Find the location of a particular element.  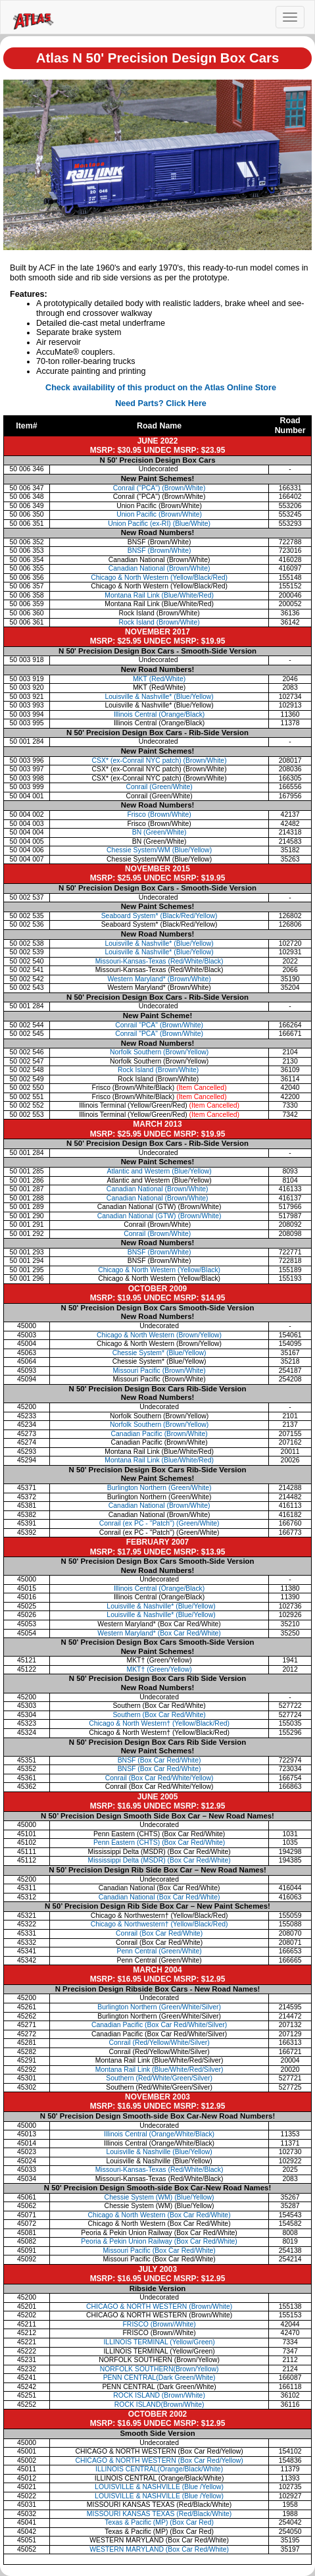

Louisville & Nashville (Blue/Yellow) is located at coordinates (159, 2151).